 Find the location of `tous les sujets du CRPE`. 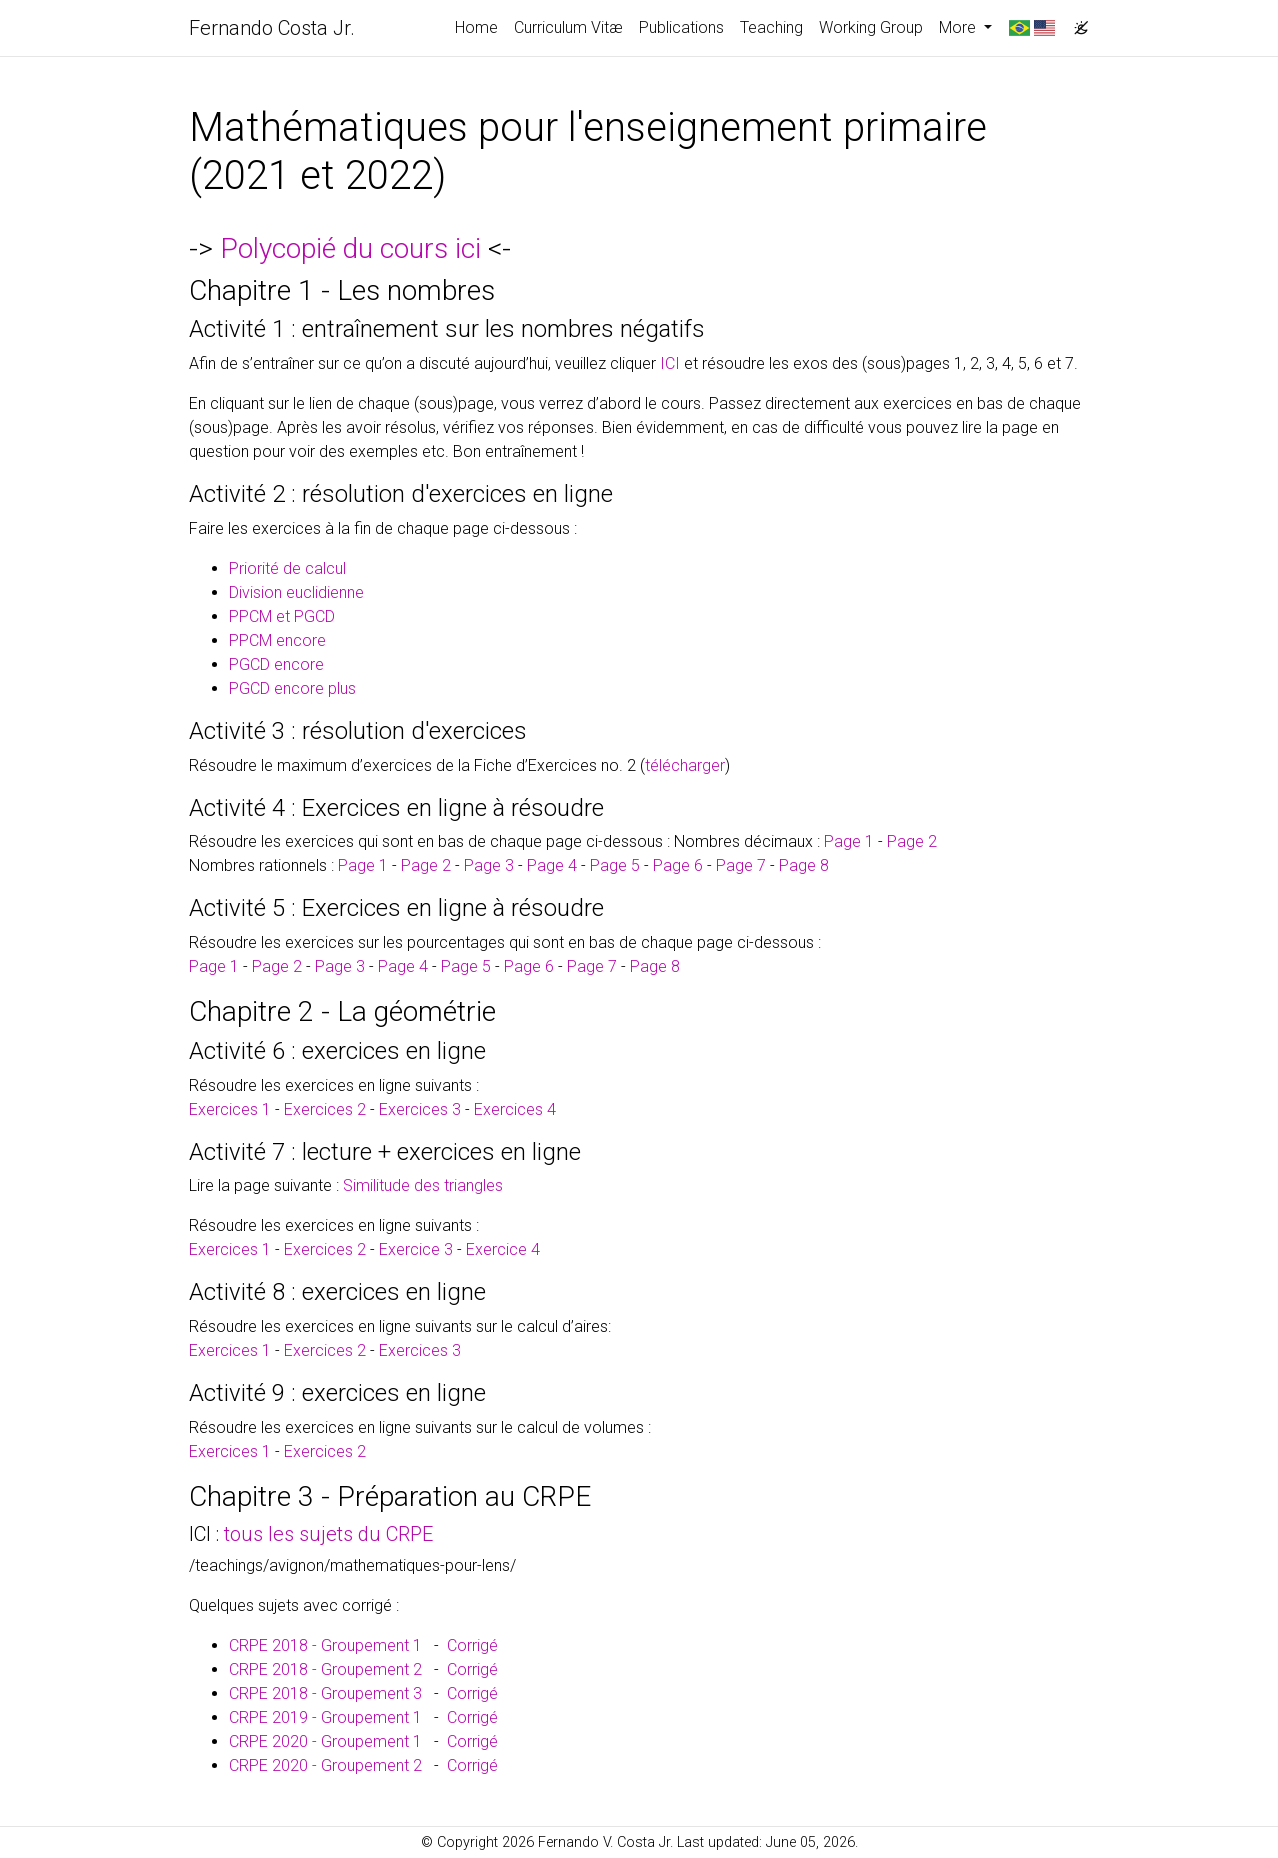

tous les sujets du CRPE is located at coordinates (328, 1534).